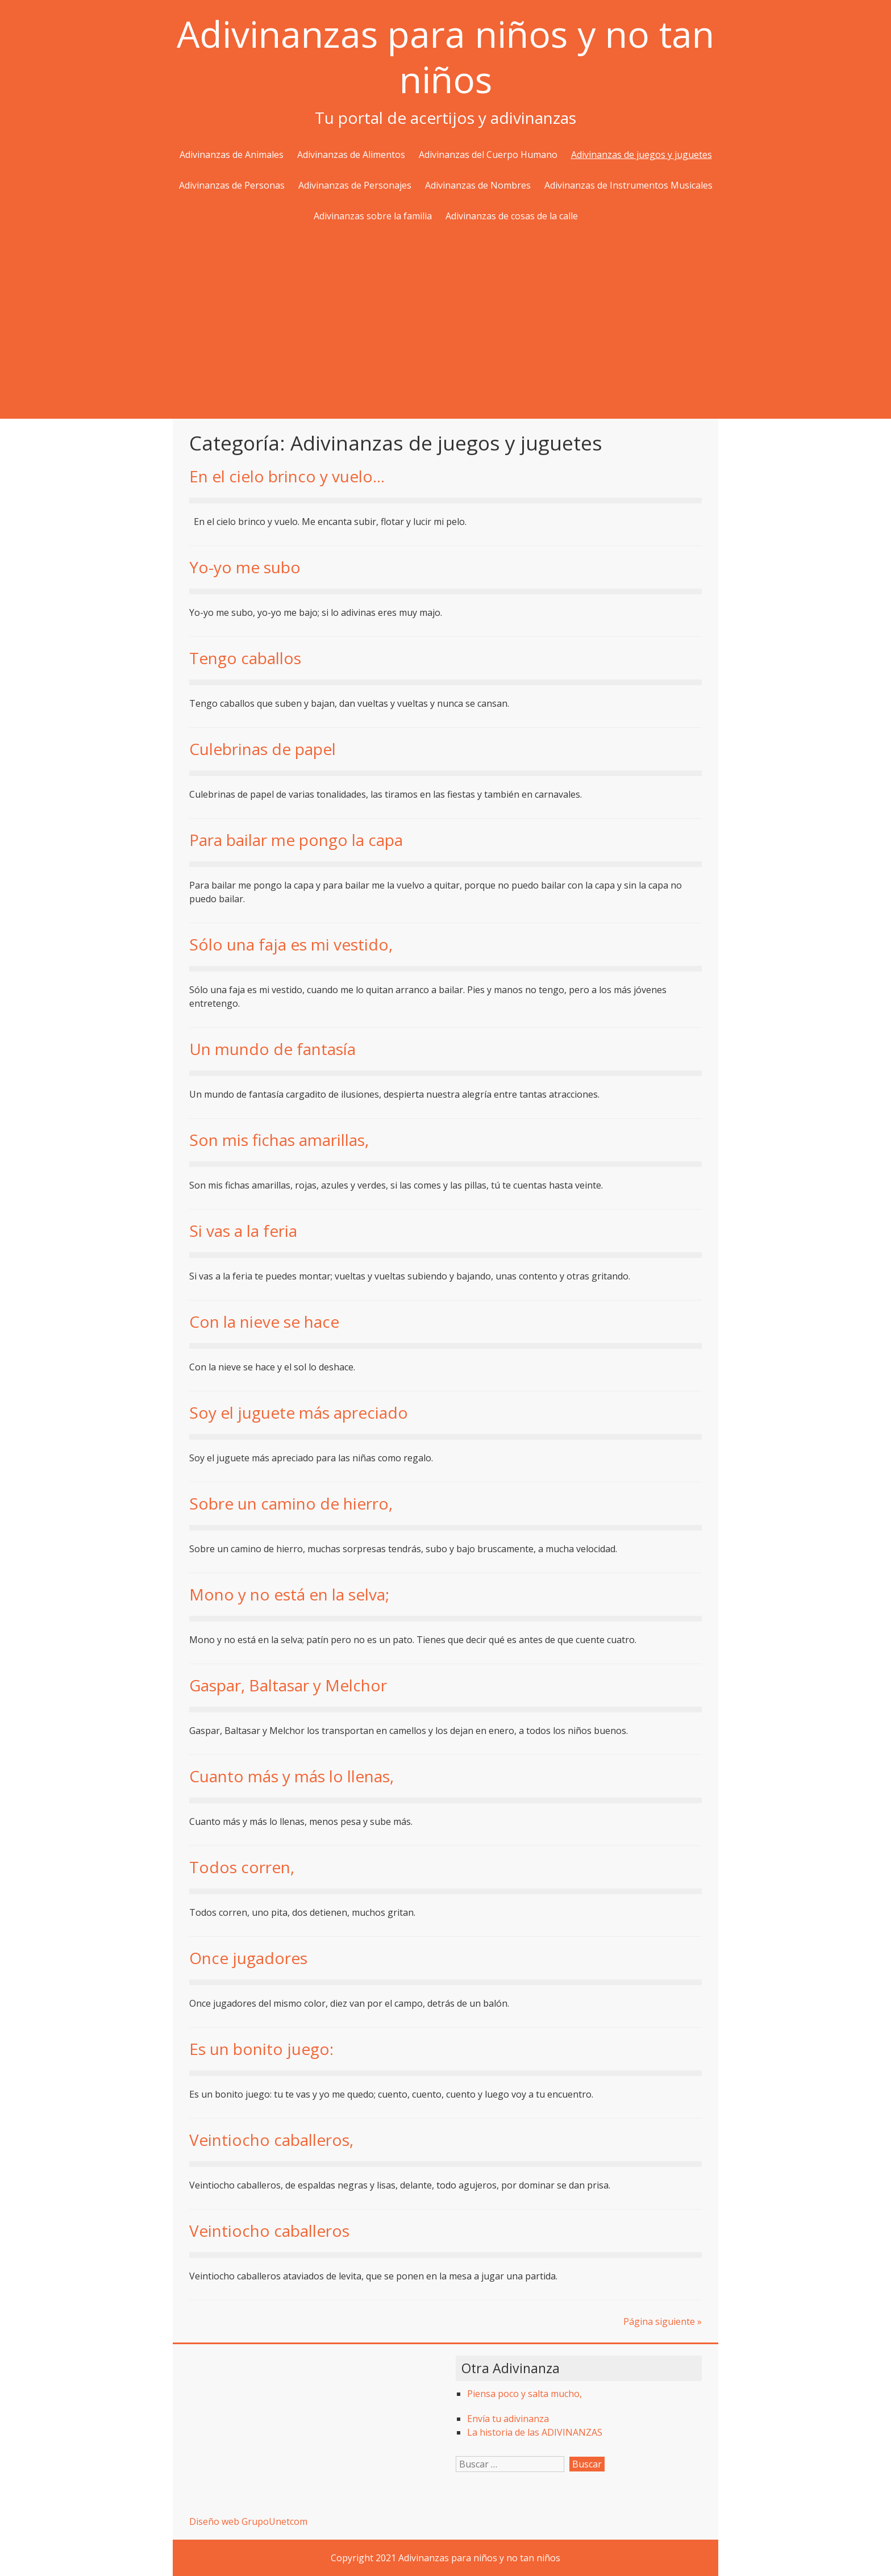 This screenshot has height=2576, width=891. I want to click on Tengo caballos, so click(245, 658).